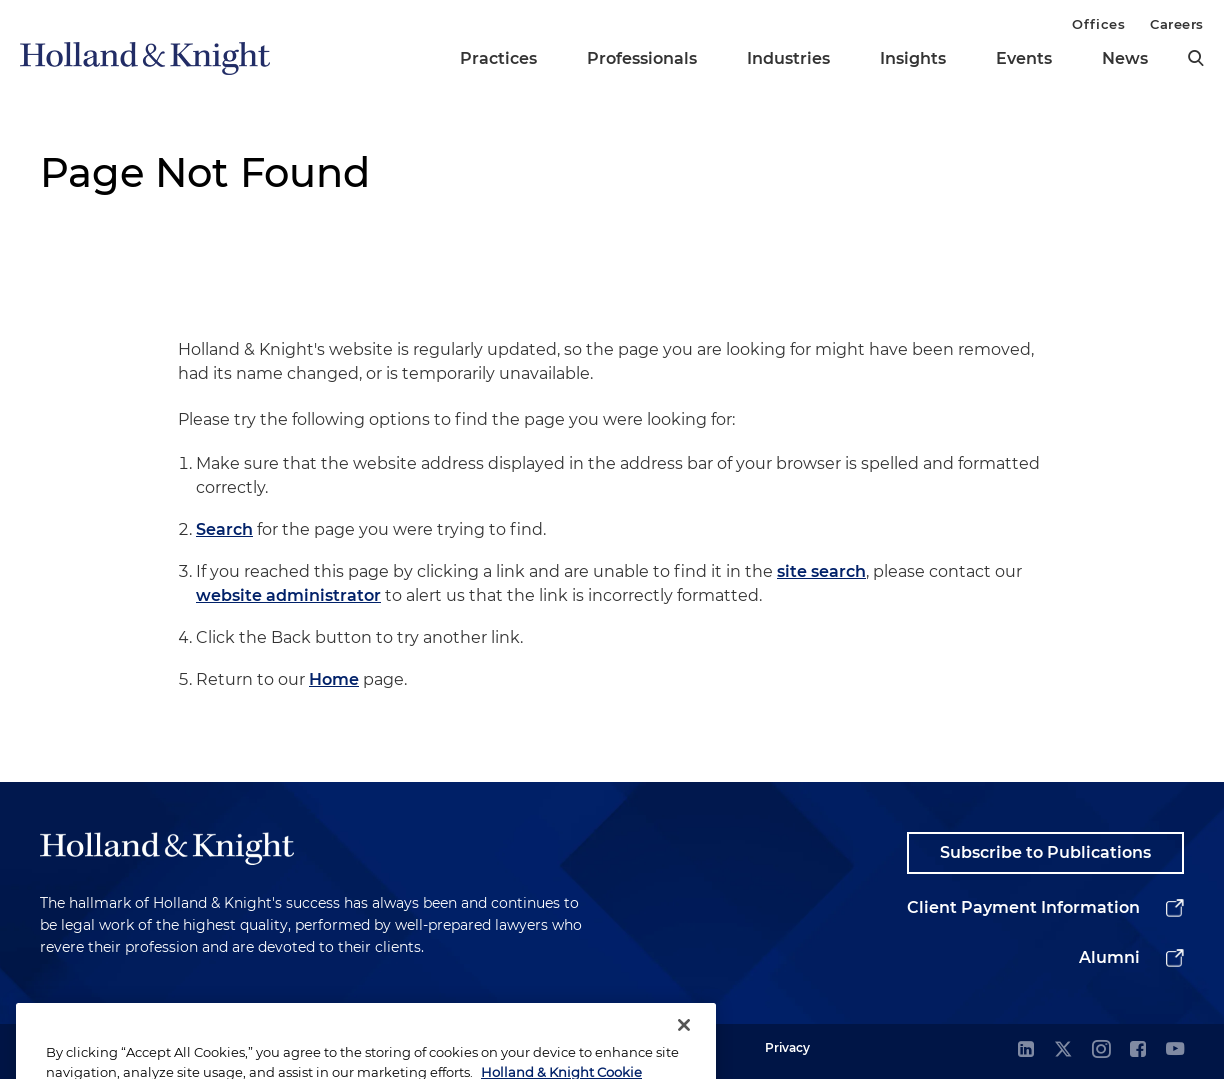 The height and width of the screenshot is (1079, 1224). What do you see at coordinates (1101, 1050) in the screenshot?
I see `[instagram]` at bounding box center [1101, 1050].